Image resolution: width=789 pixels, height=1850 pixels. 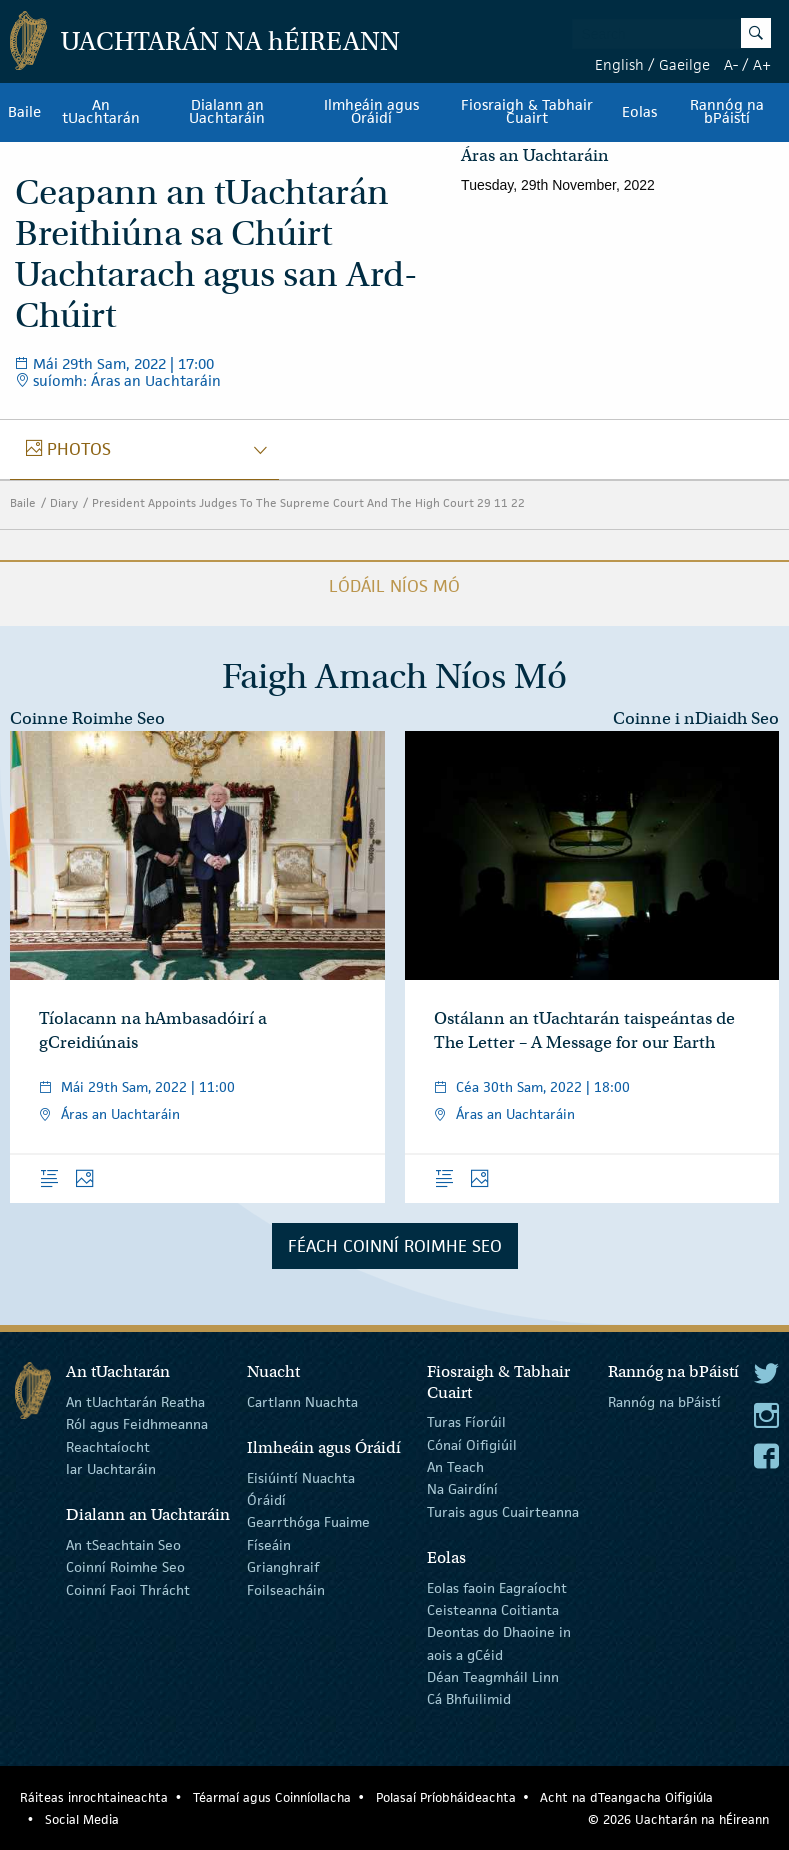 I want to click on Gaeilge, so click(x=684, y=64).